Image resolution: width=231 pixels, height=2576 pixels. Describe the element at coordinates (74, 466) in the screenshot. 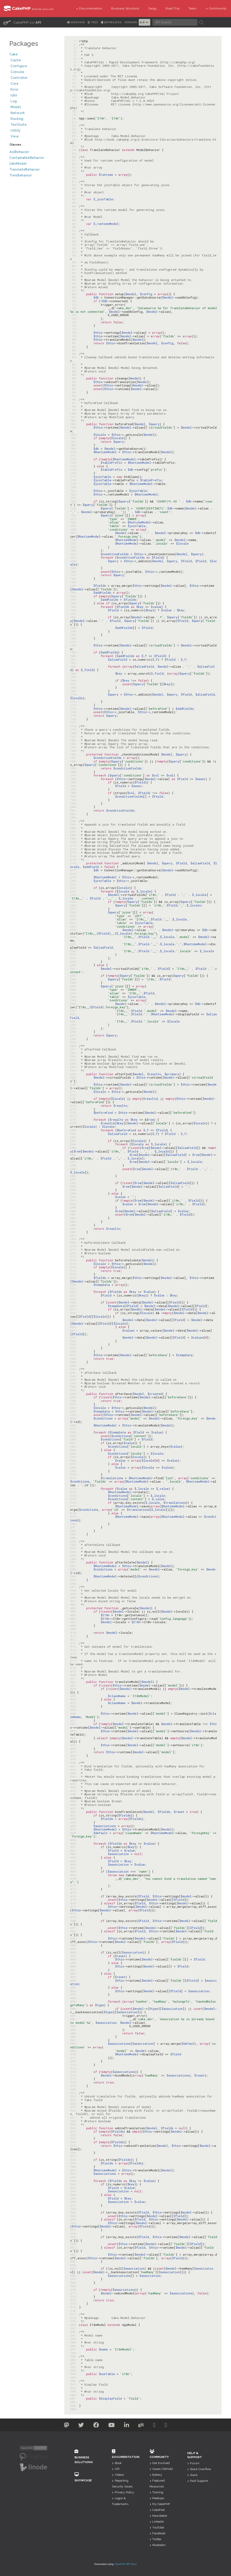

I see `114:` at that location.